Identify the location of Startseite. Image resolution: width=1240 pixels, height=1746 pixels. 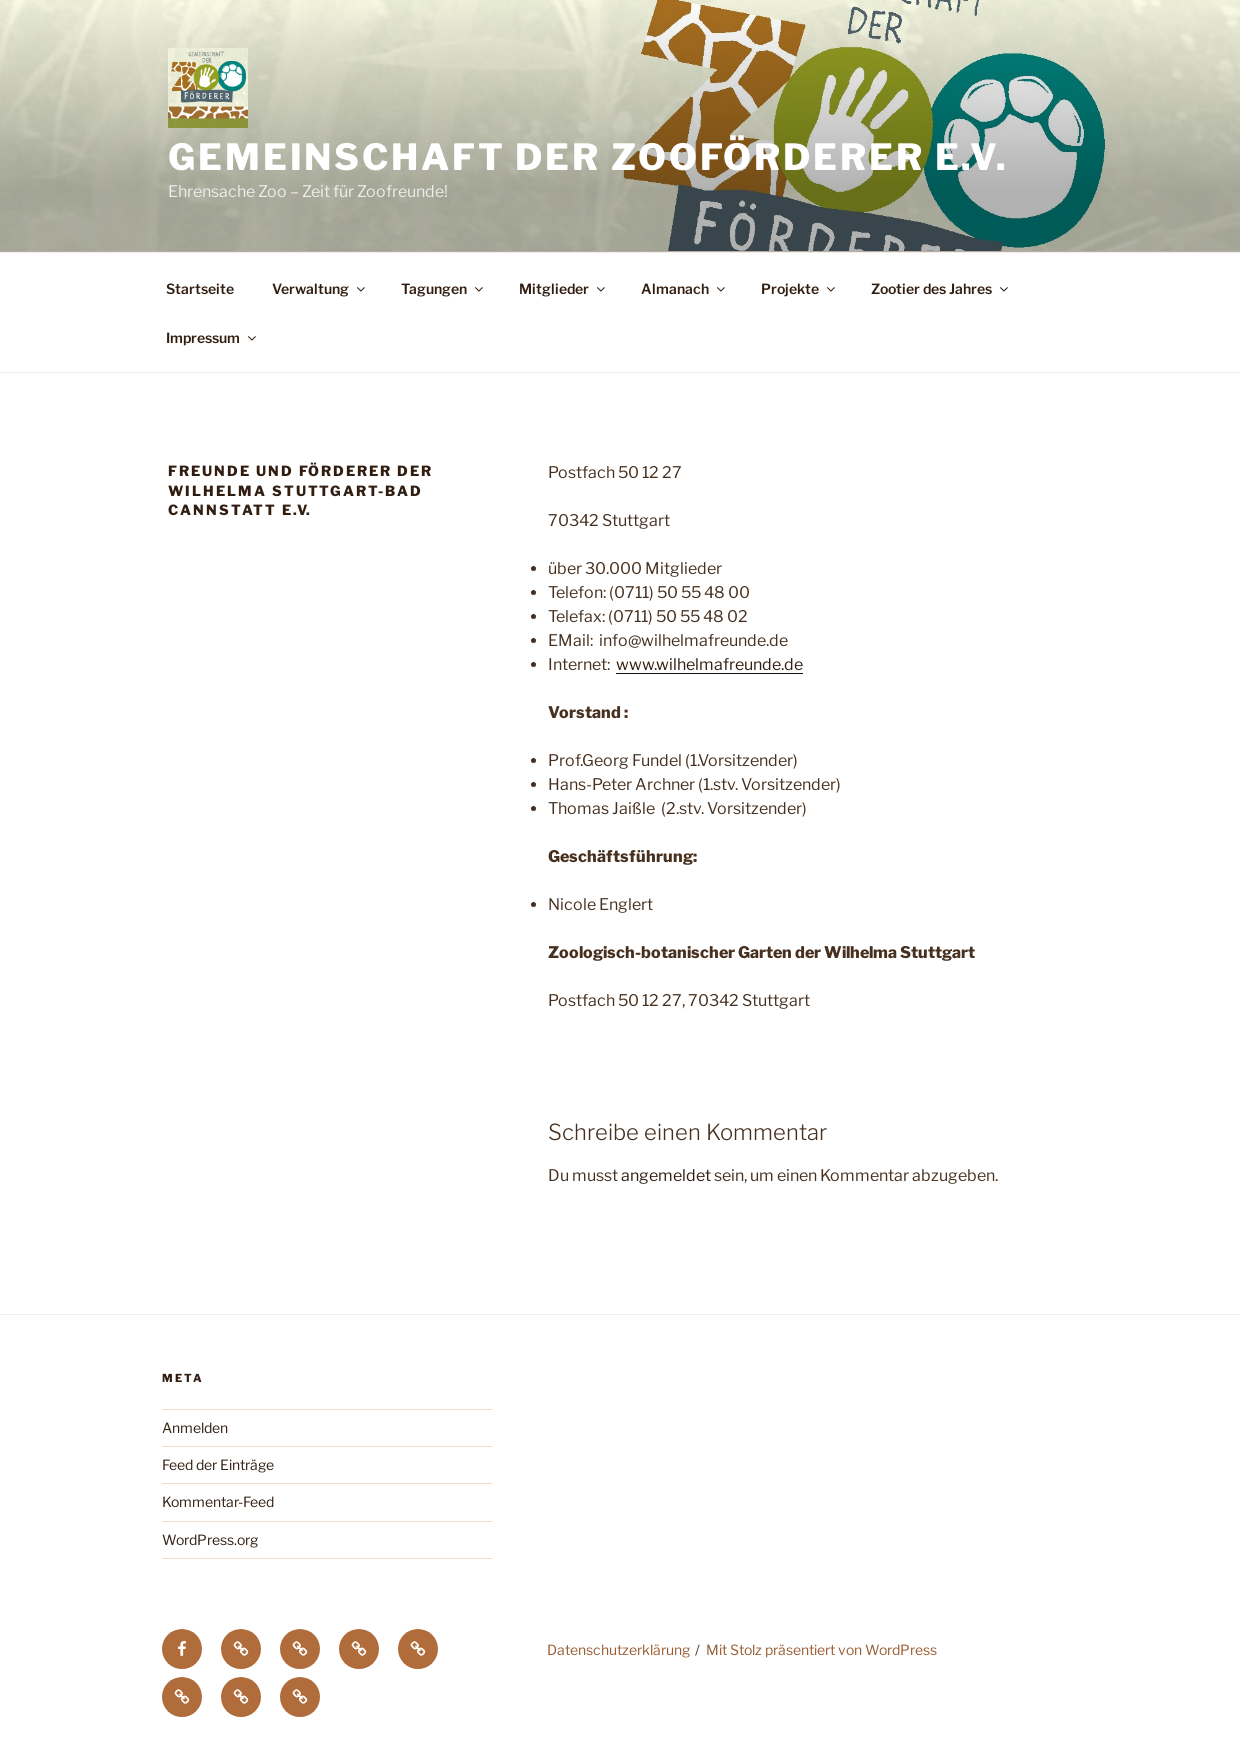
(200, 288).